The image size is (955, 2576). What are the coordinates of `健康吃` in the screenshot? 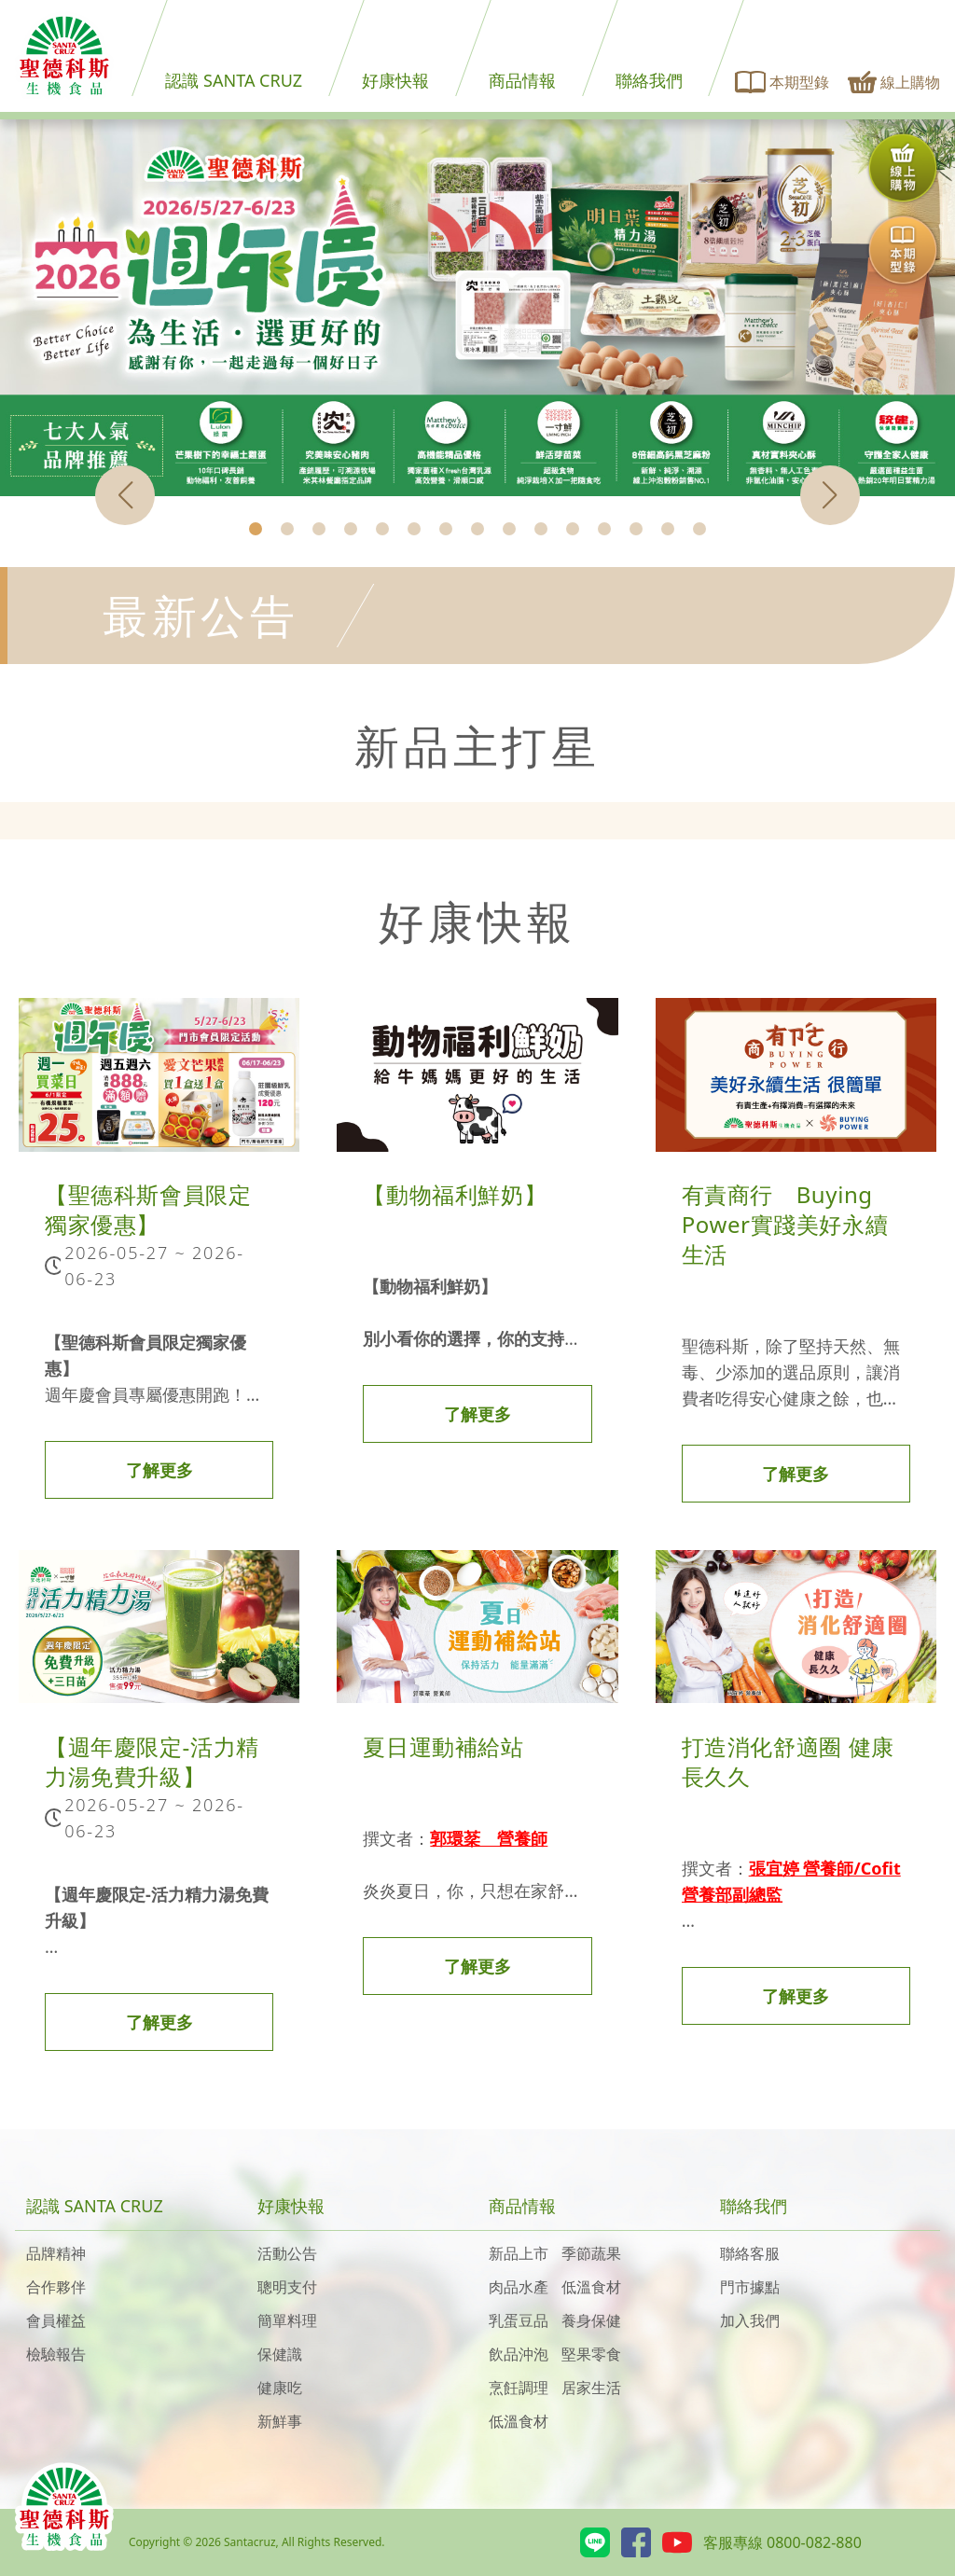 It's located at (279, 2387).